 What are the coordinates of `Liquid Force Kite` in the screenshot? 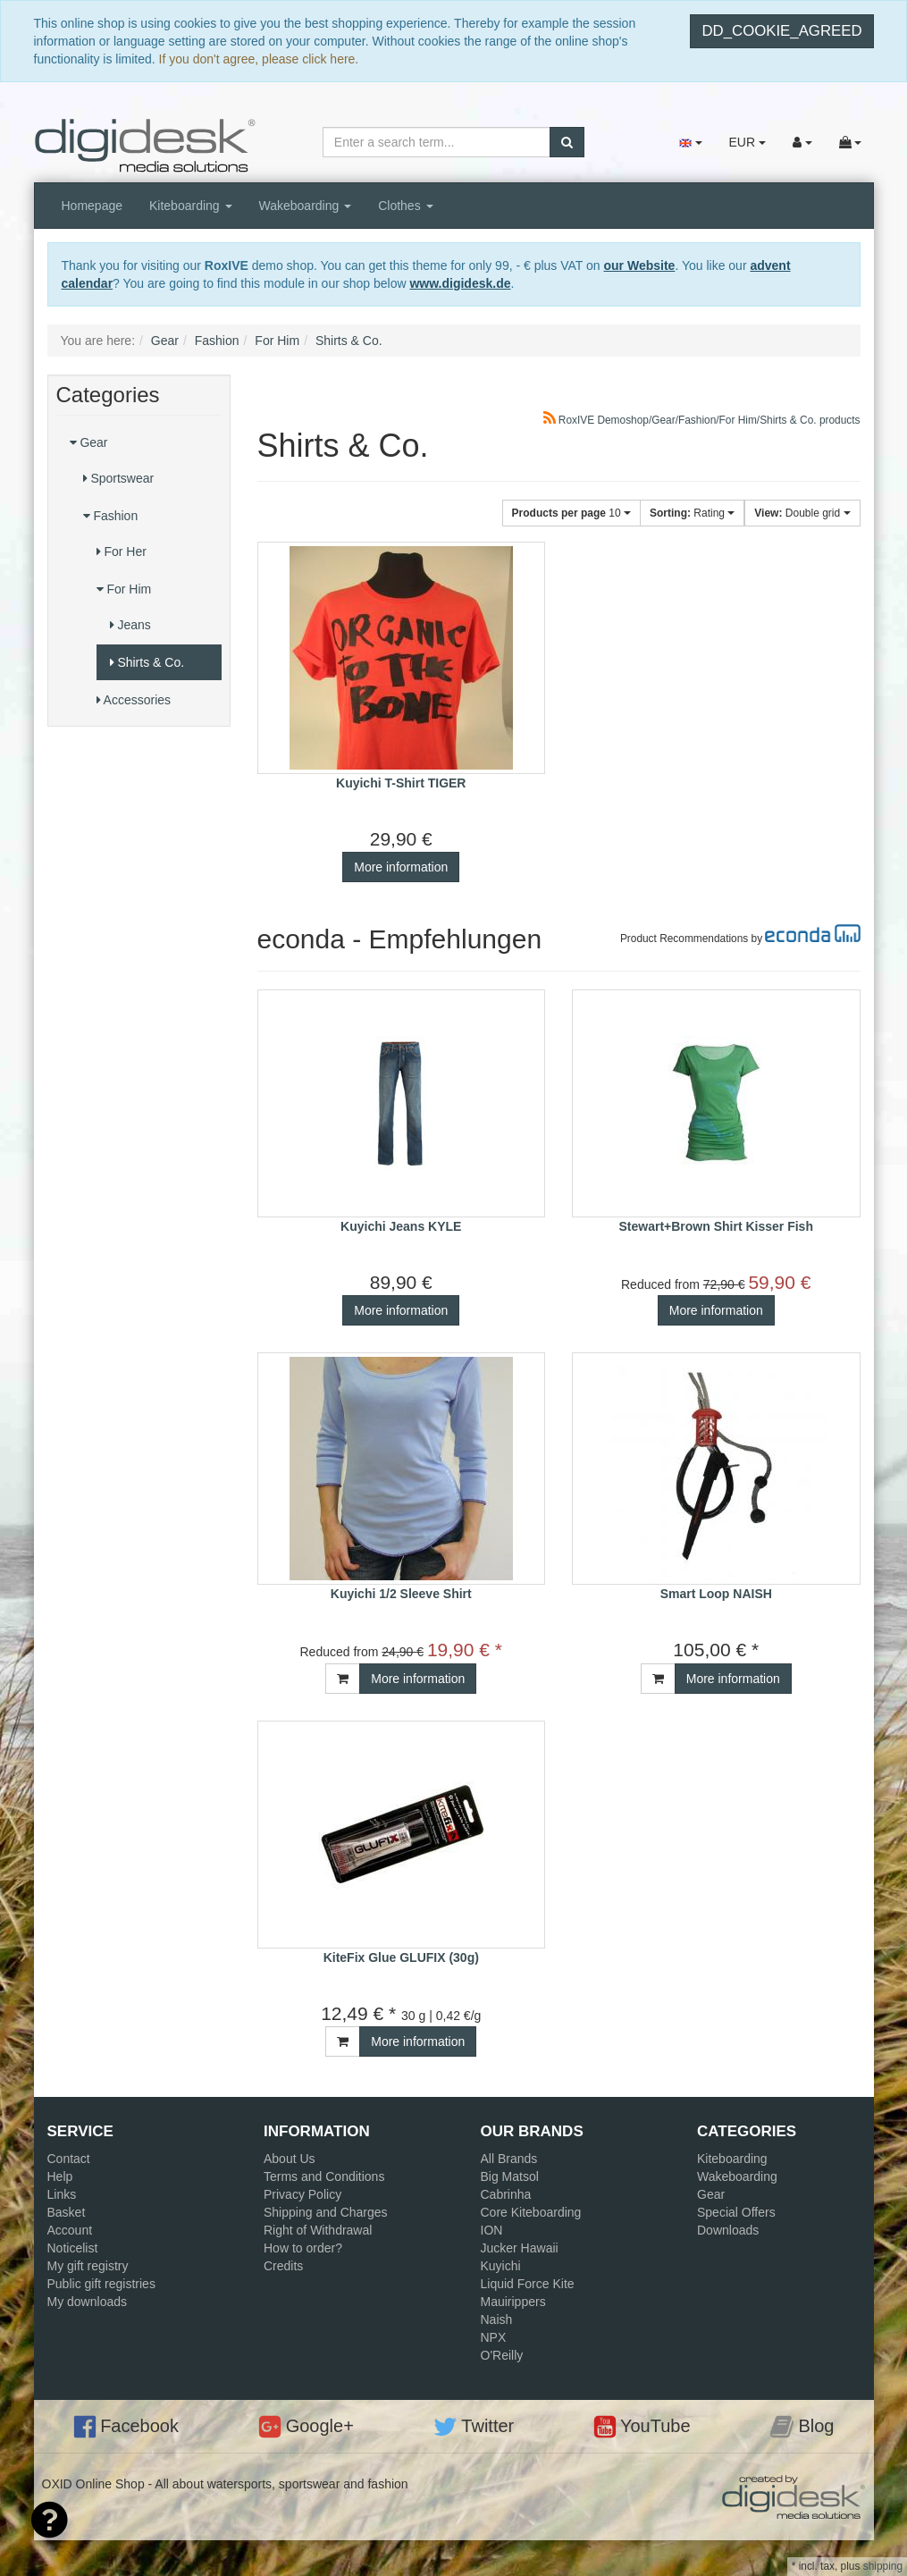 It's located at (528, 2284).